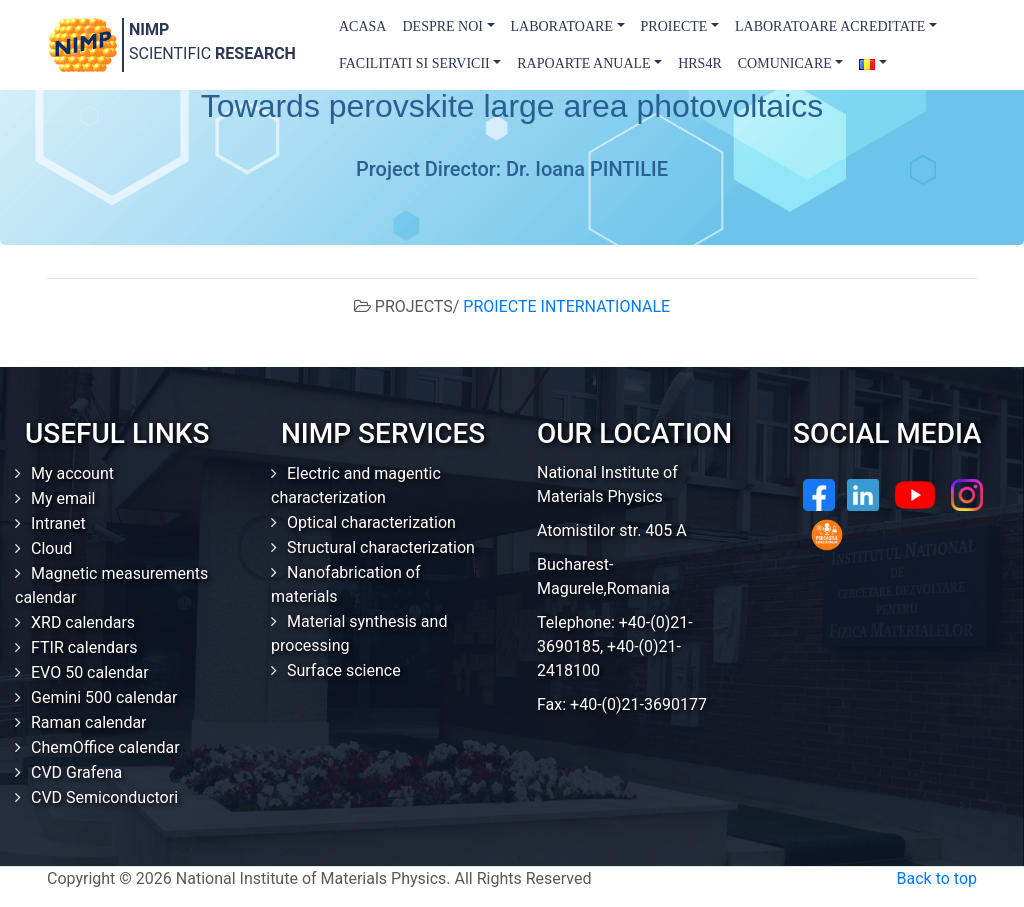 This screenshot has width=1024, height=907. Describe the element at coordinates (104, 797) in the screenshot. I see `CVD Semiconductori` at that location.